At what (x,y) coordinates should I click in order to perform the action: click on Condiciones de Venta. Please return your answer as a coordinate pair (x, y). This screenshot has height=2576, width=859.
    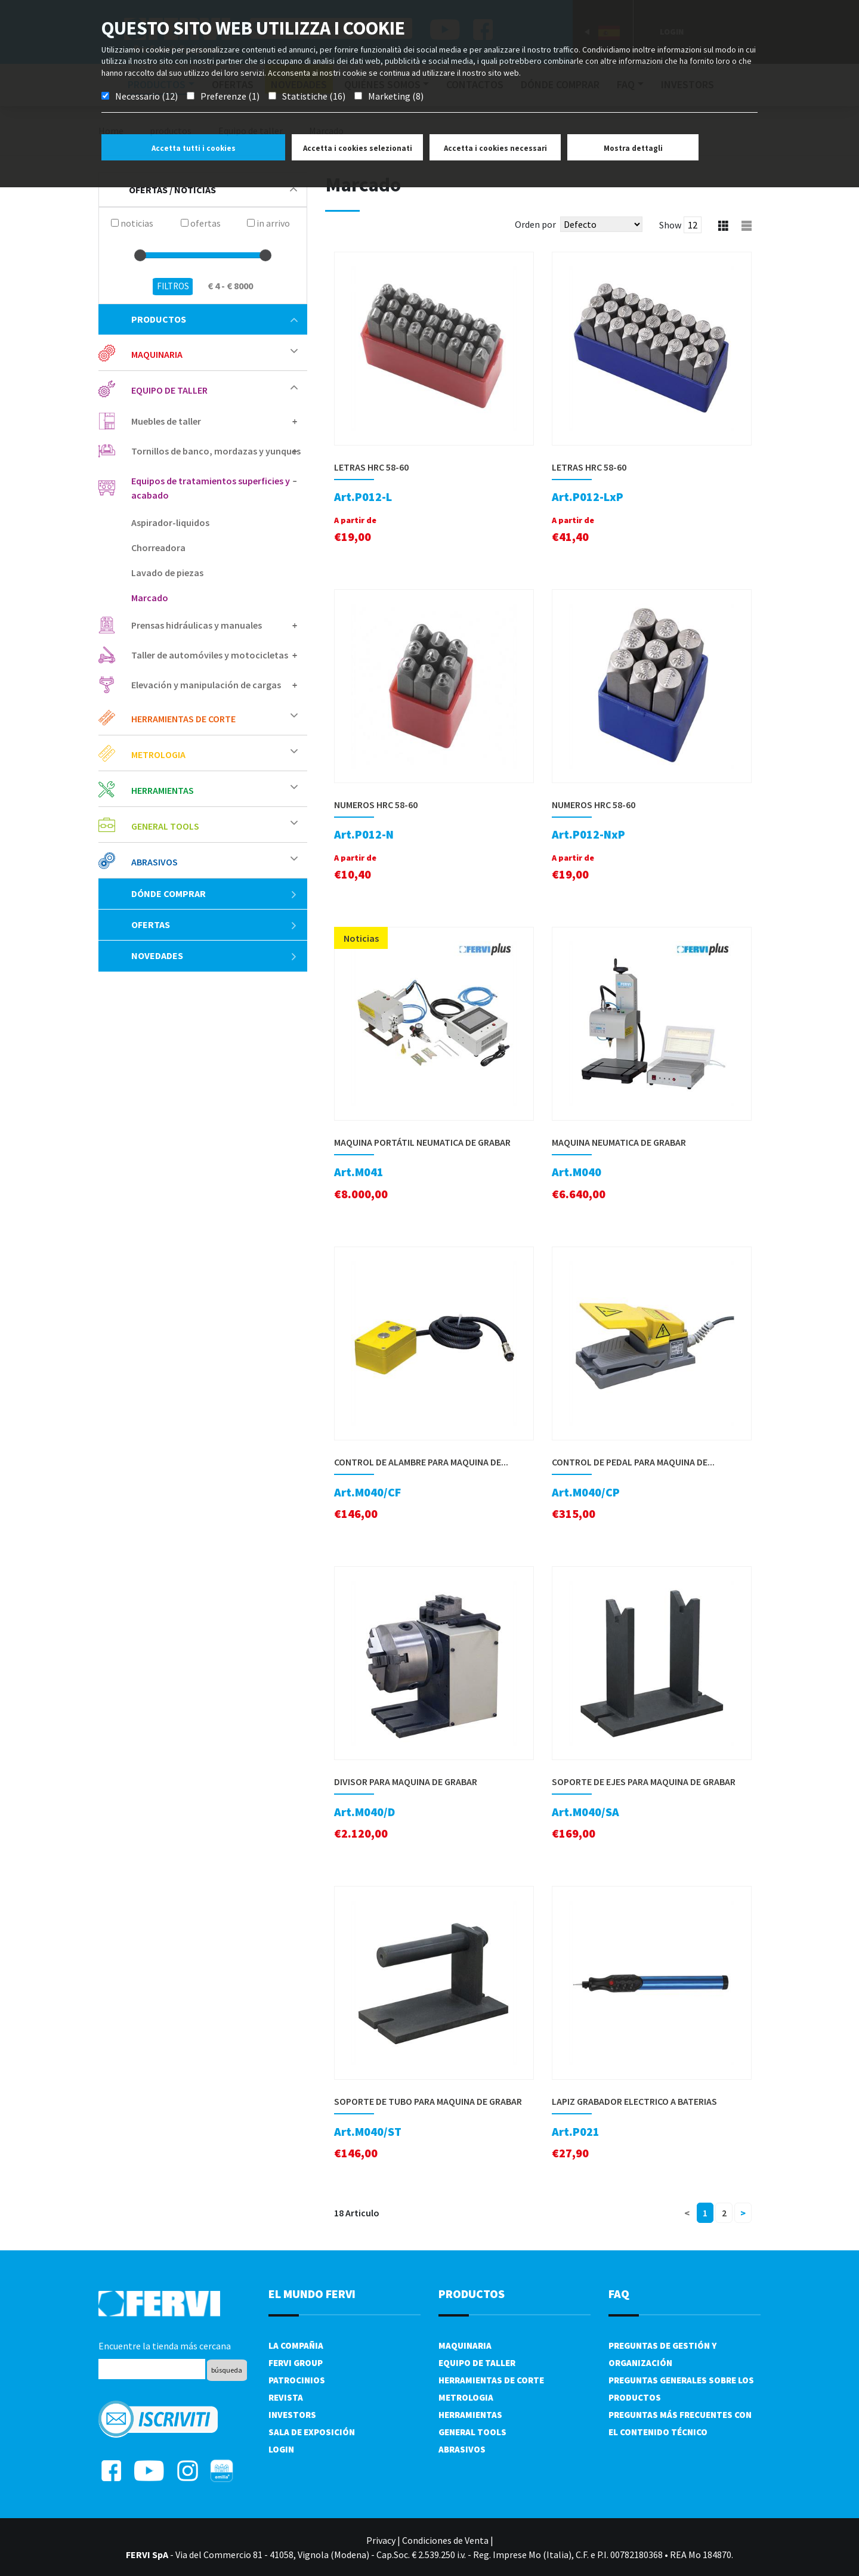
    Looking at the image, I should click on (445, 2540).